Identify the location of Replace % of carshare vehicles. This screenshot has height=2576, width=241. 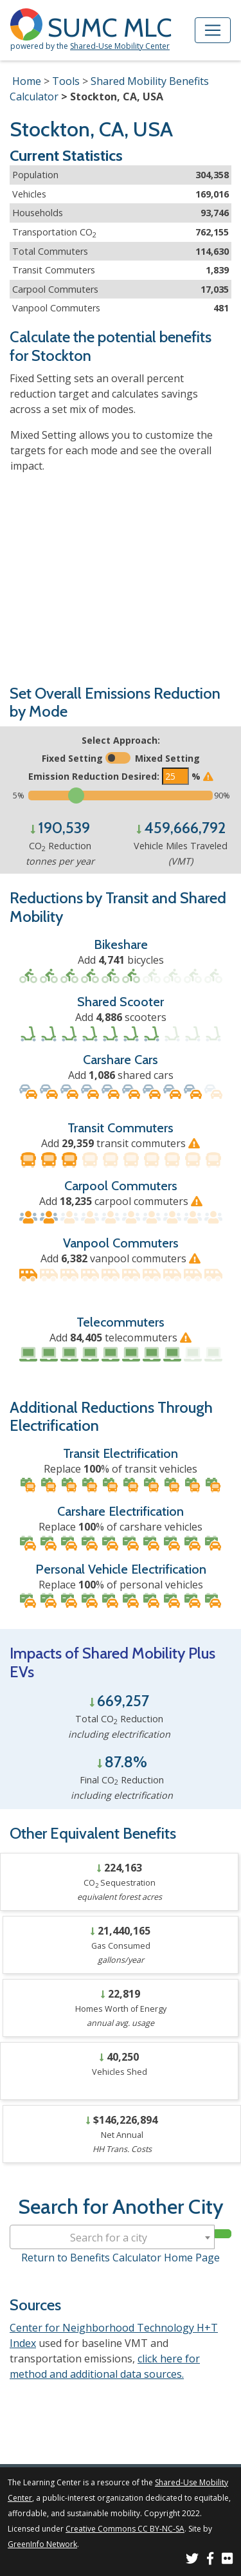
(120, 1527).